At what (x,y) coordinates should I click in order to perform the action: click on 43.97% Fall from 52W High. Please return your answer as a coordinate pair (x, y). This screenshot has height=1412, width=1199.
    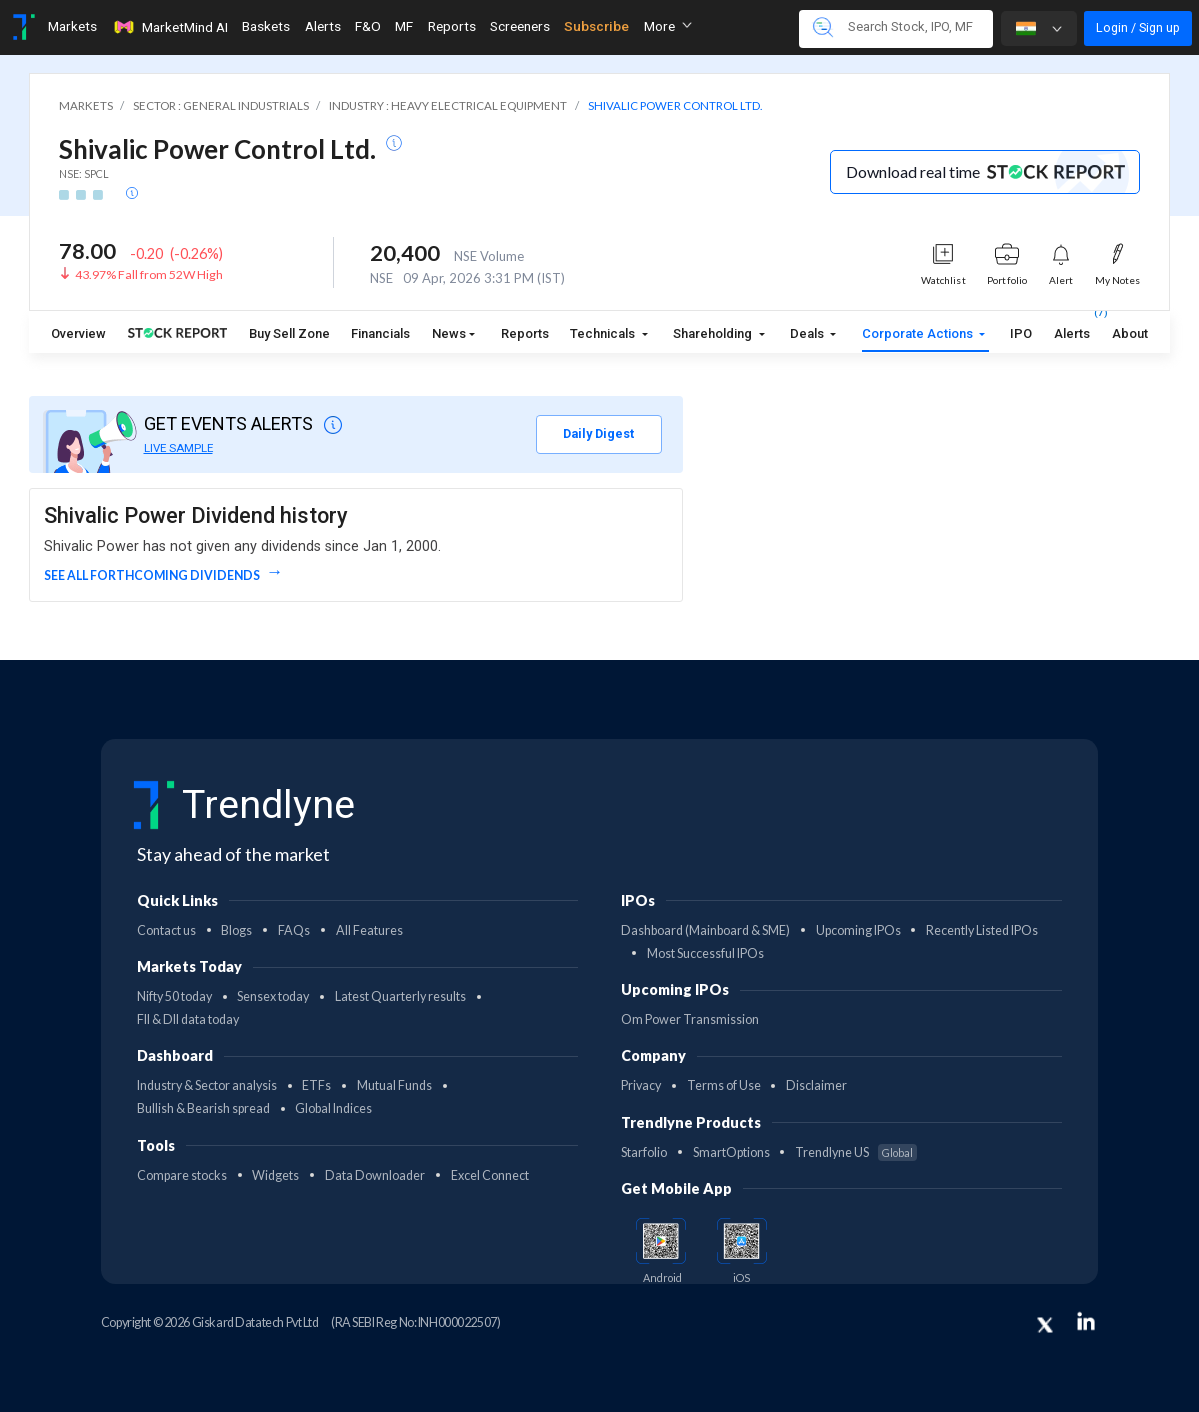
    Looking at the image, I should click on (149, 274).